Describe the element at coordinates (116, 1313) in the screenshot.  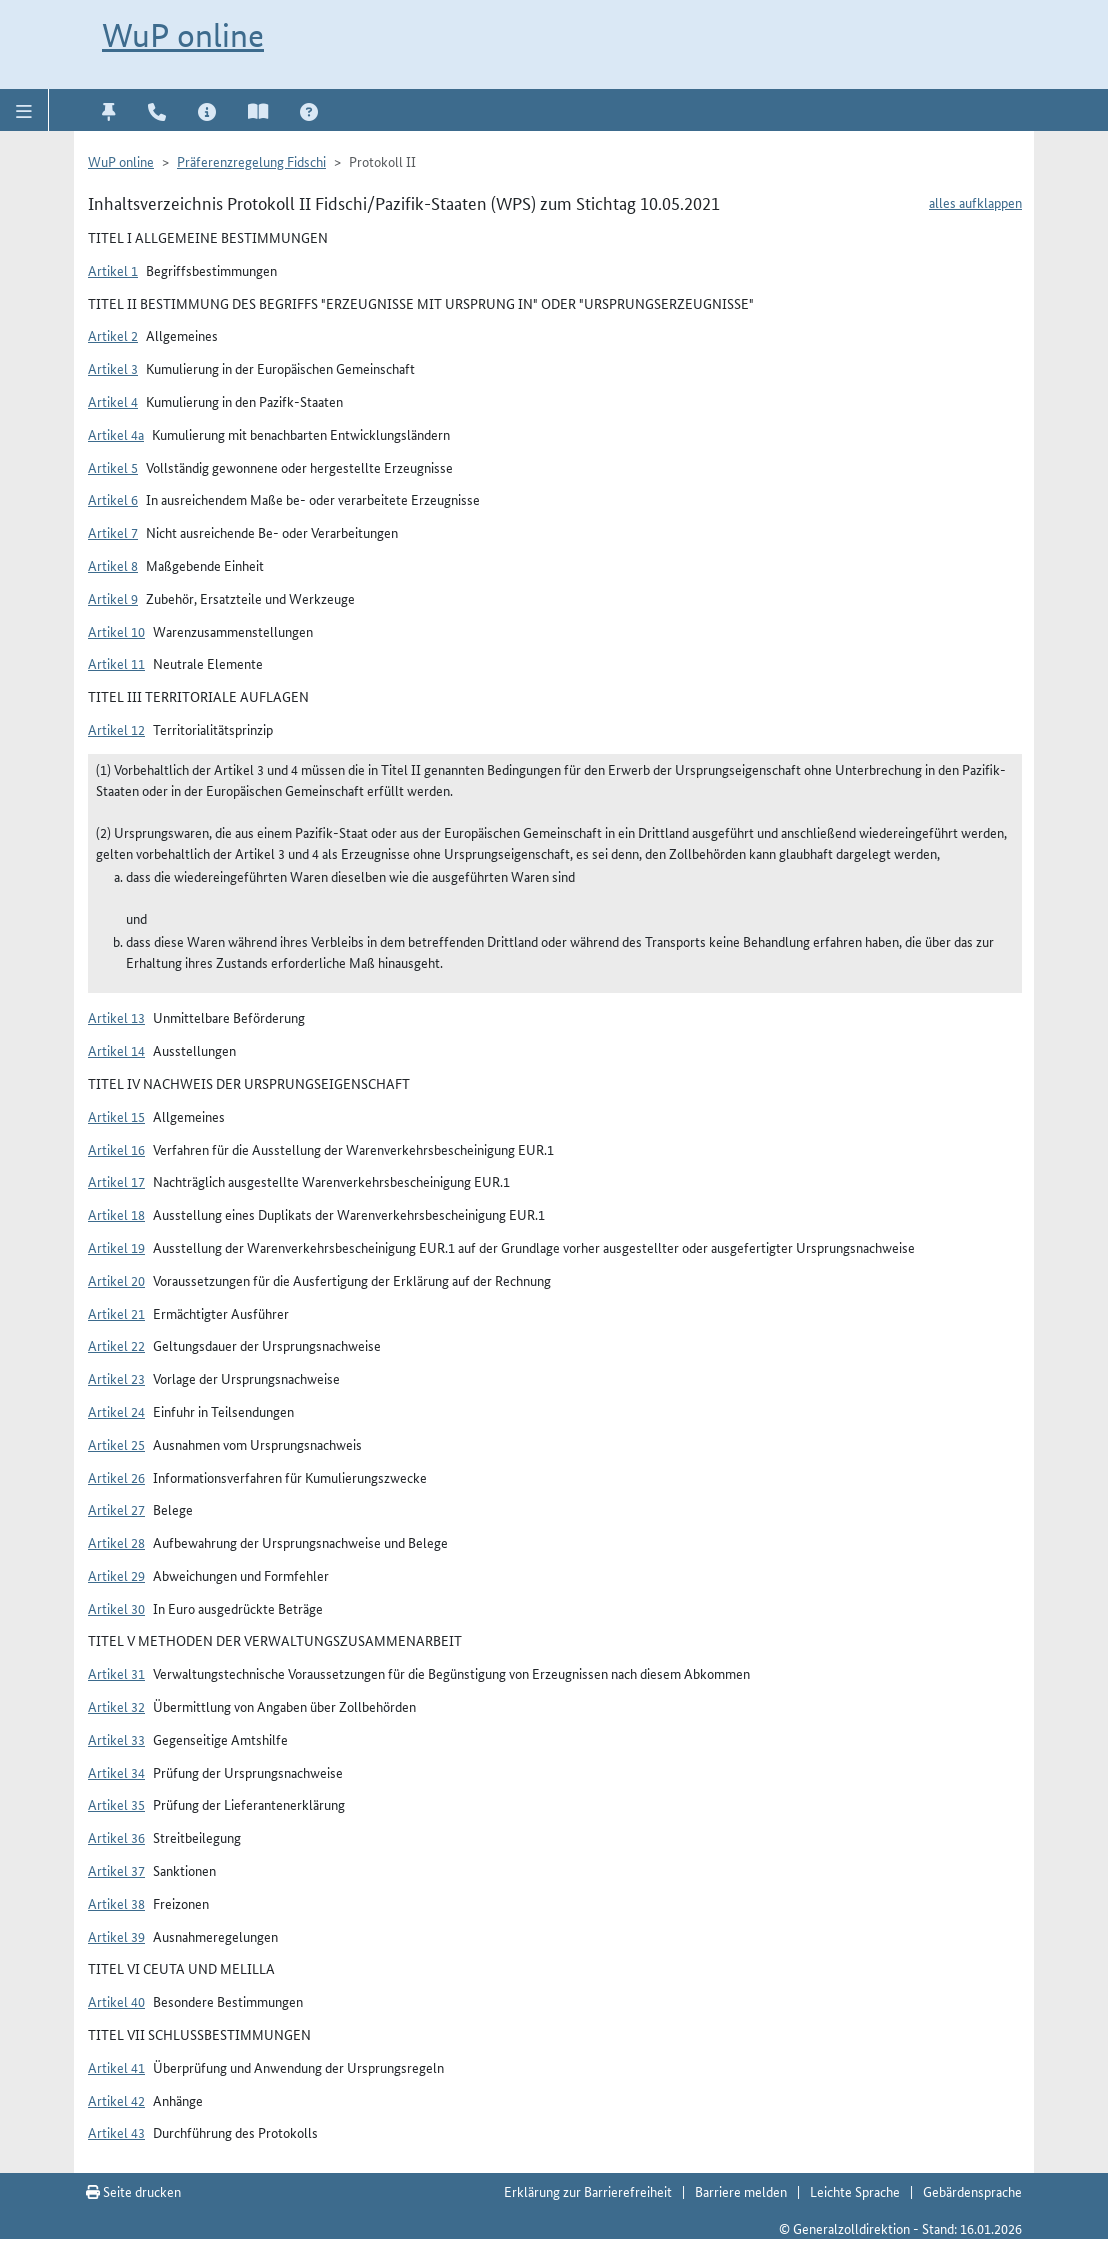
I see `Artikel 21 [button]` at that location.